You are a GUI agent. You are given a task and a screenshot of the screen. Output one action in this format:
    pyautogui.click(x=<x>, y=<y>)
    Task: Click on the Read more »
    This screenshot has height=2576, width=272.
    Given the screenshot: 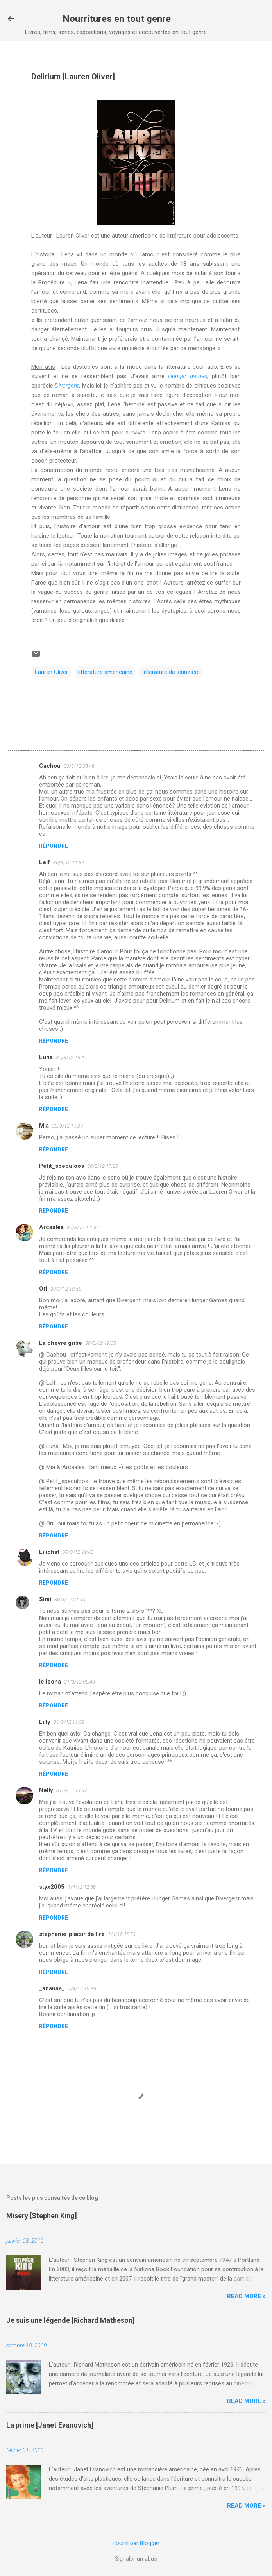 What is the action you would take?
    pyautogui.click(x=246, y=2296)
    